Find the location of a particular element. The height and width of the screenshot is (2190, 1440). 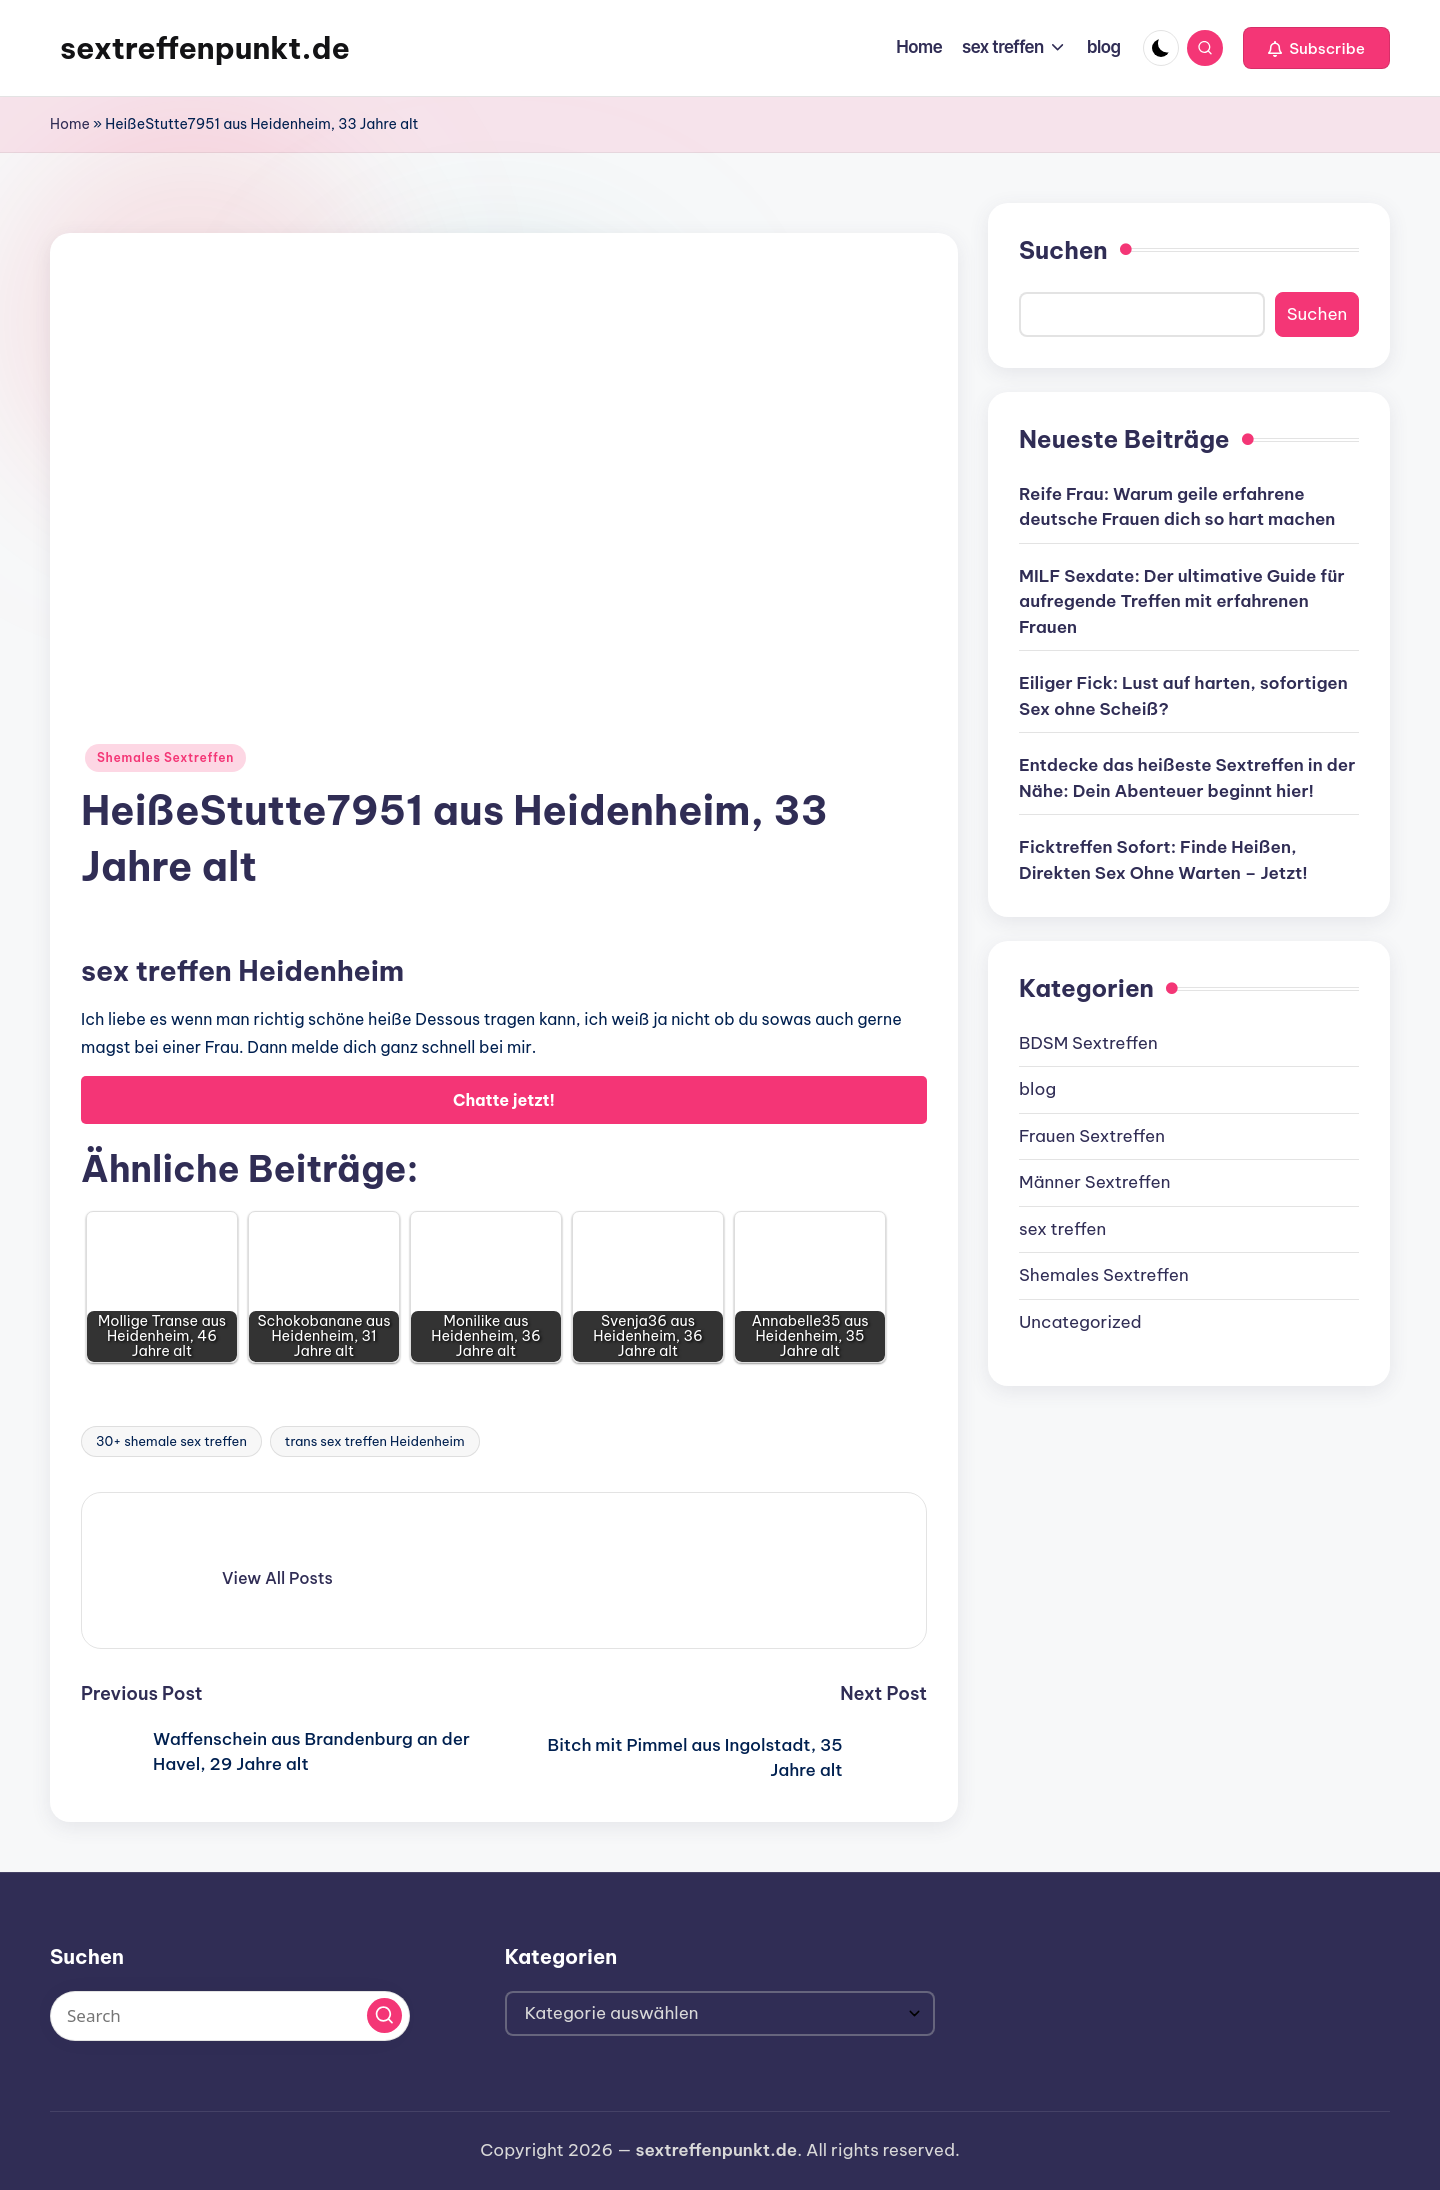

Chatte jetzt! is located at coordinates (504, 1100).